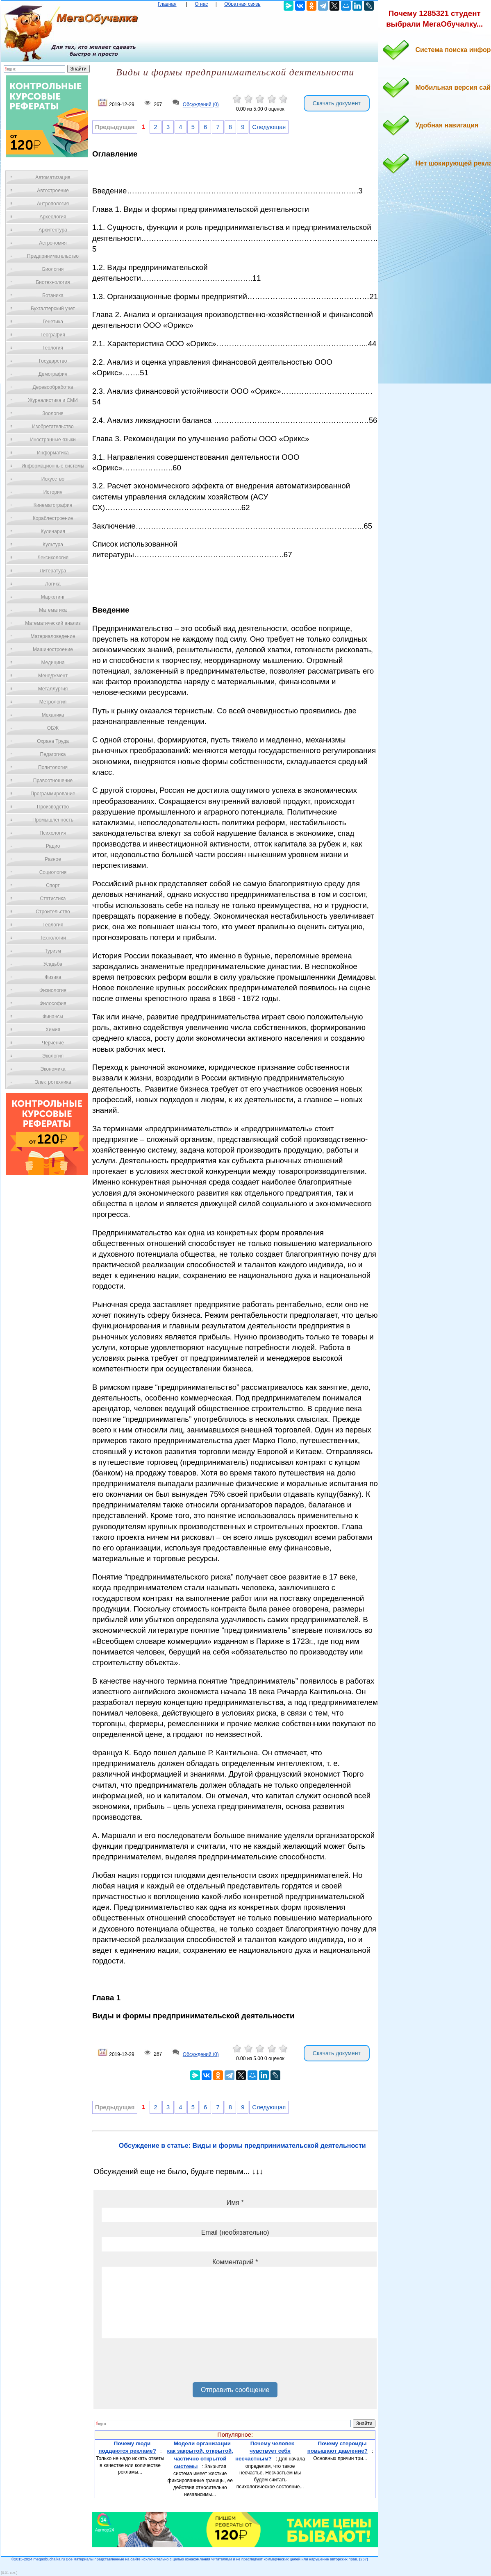 The width and height of the screenshot is (491, 2576). What do you see at coordinates (53, 453) in the screenshot?
I see `Информатика` at bounding box center [53, 453].